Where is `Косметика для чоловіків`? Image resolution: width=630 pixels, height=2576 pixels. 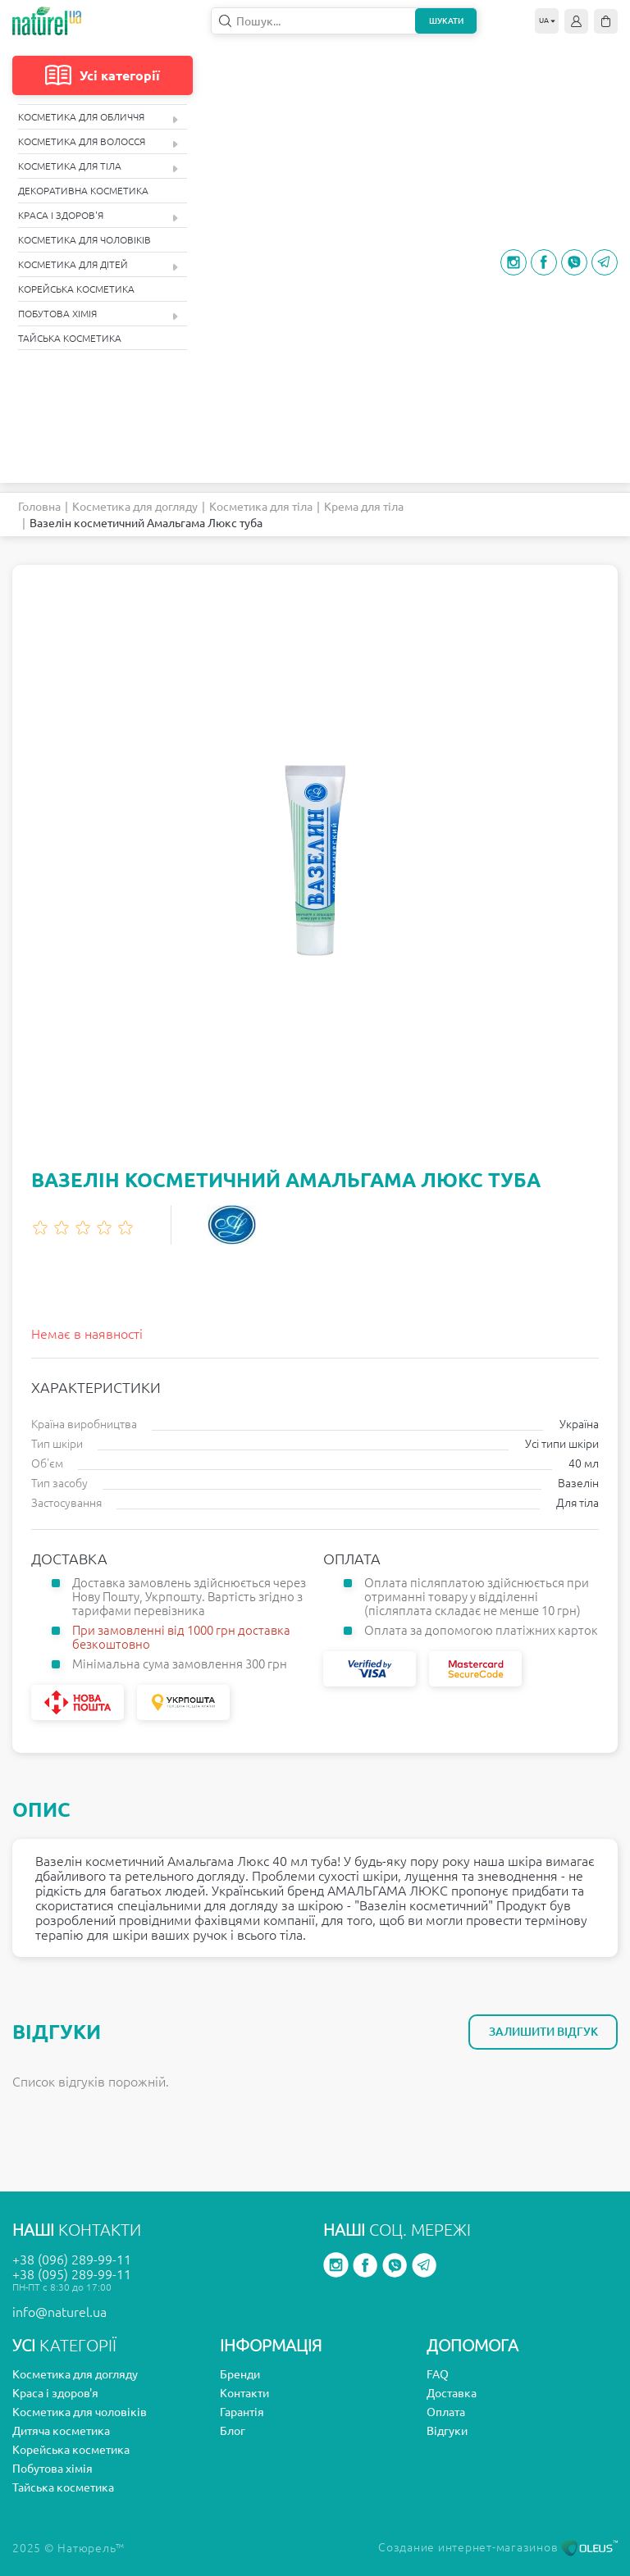
Косметика для чоловіків is located at coordinates (84, 239).